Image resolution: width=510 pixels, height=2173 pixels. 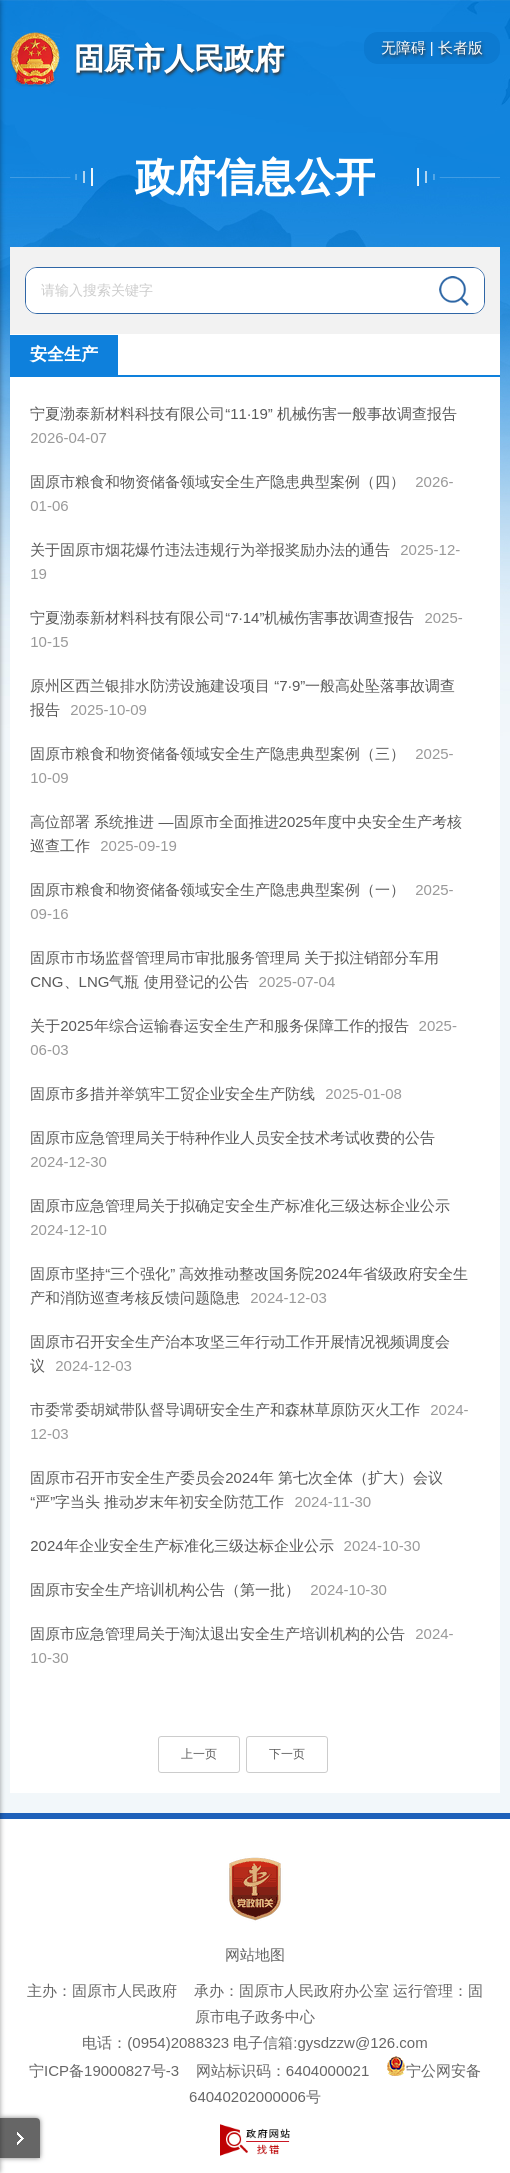 I want to click on 长者版, so click(x=460, y=47).